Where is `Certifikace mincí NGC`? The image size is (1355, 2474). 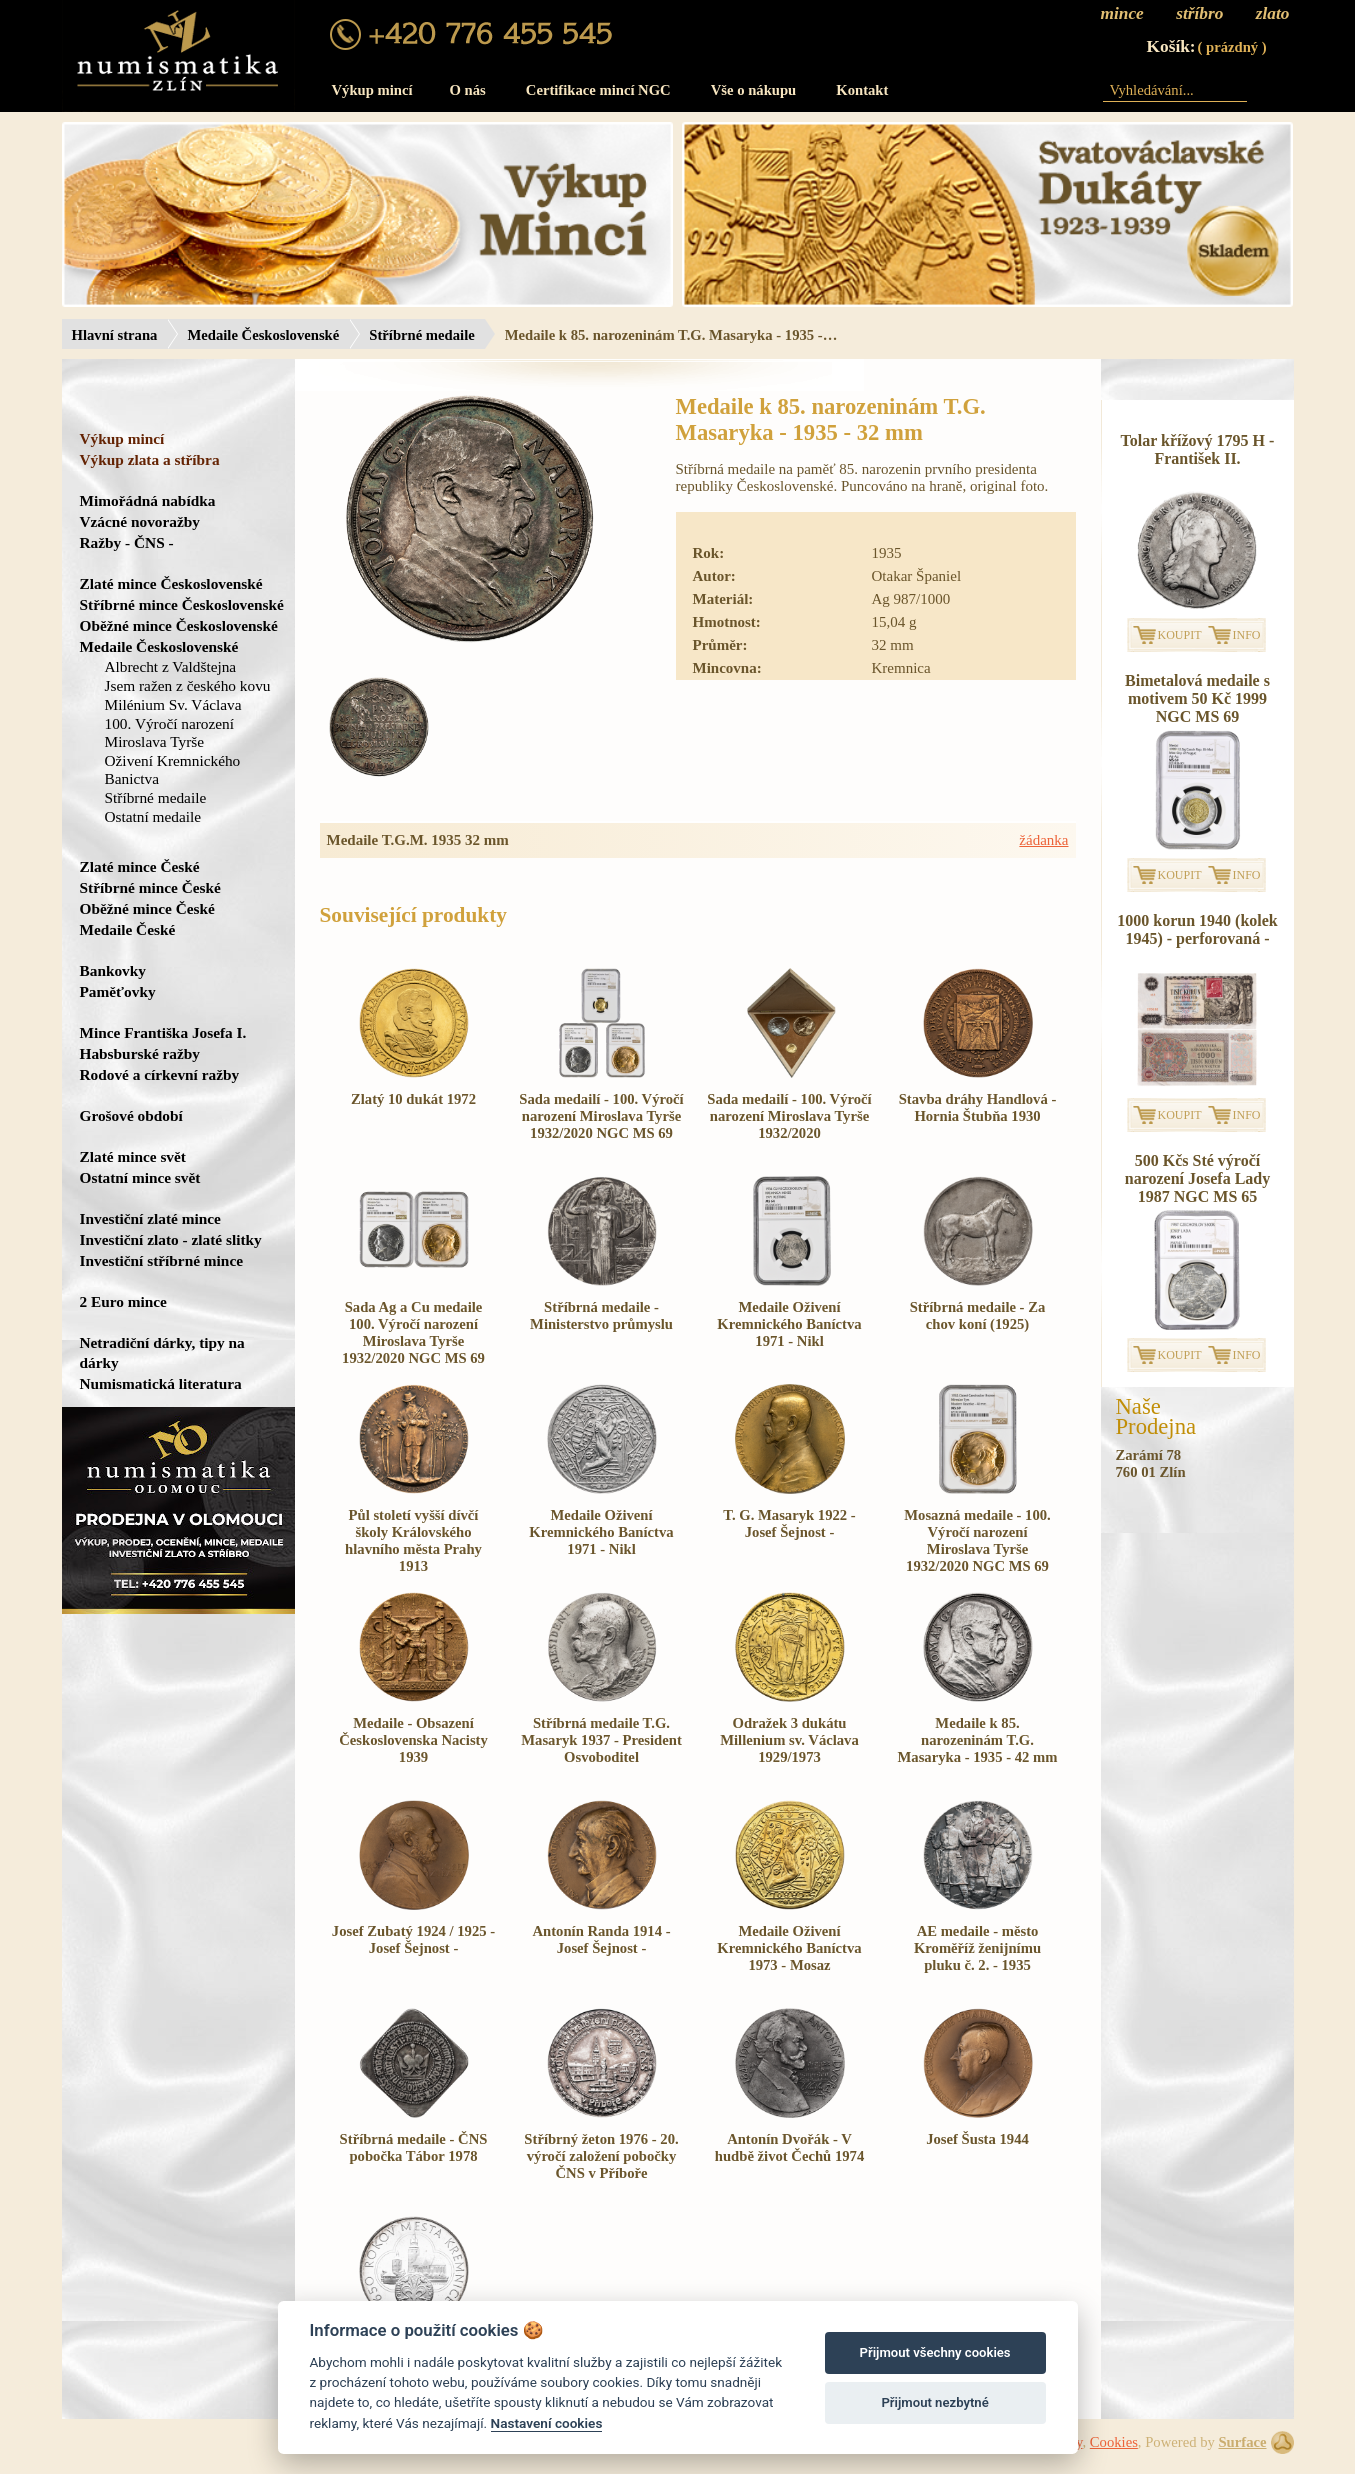
Certifikace mincí NGC is located at coordinates (598, 90).